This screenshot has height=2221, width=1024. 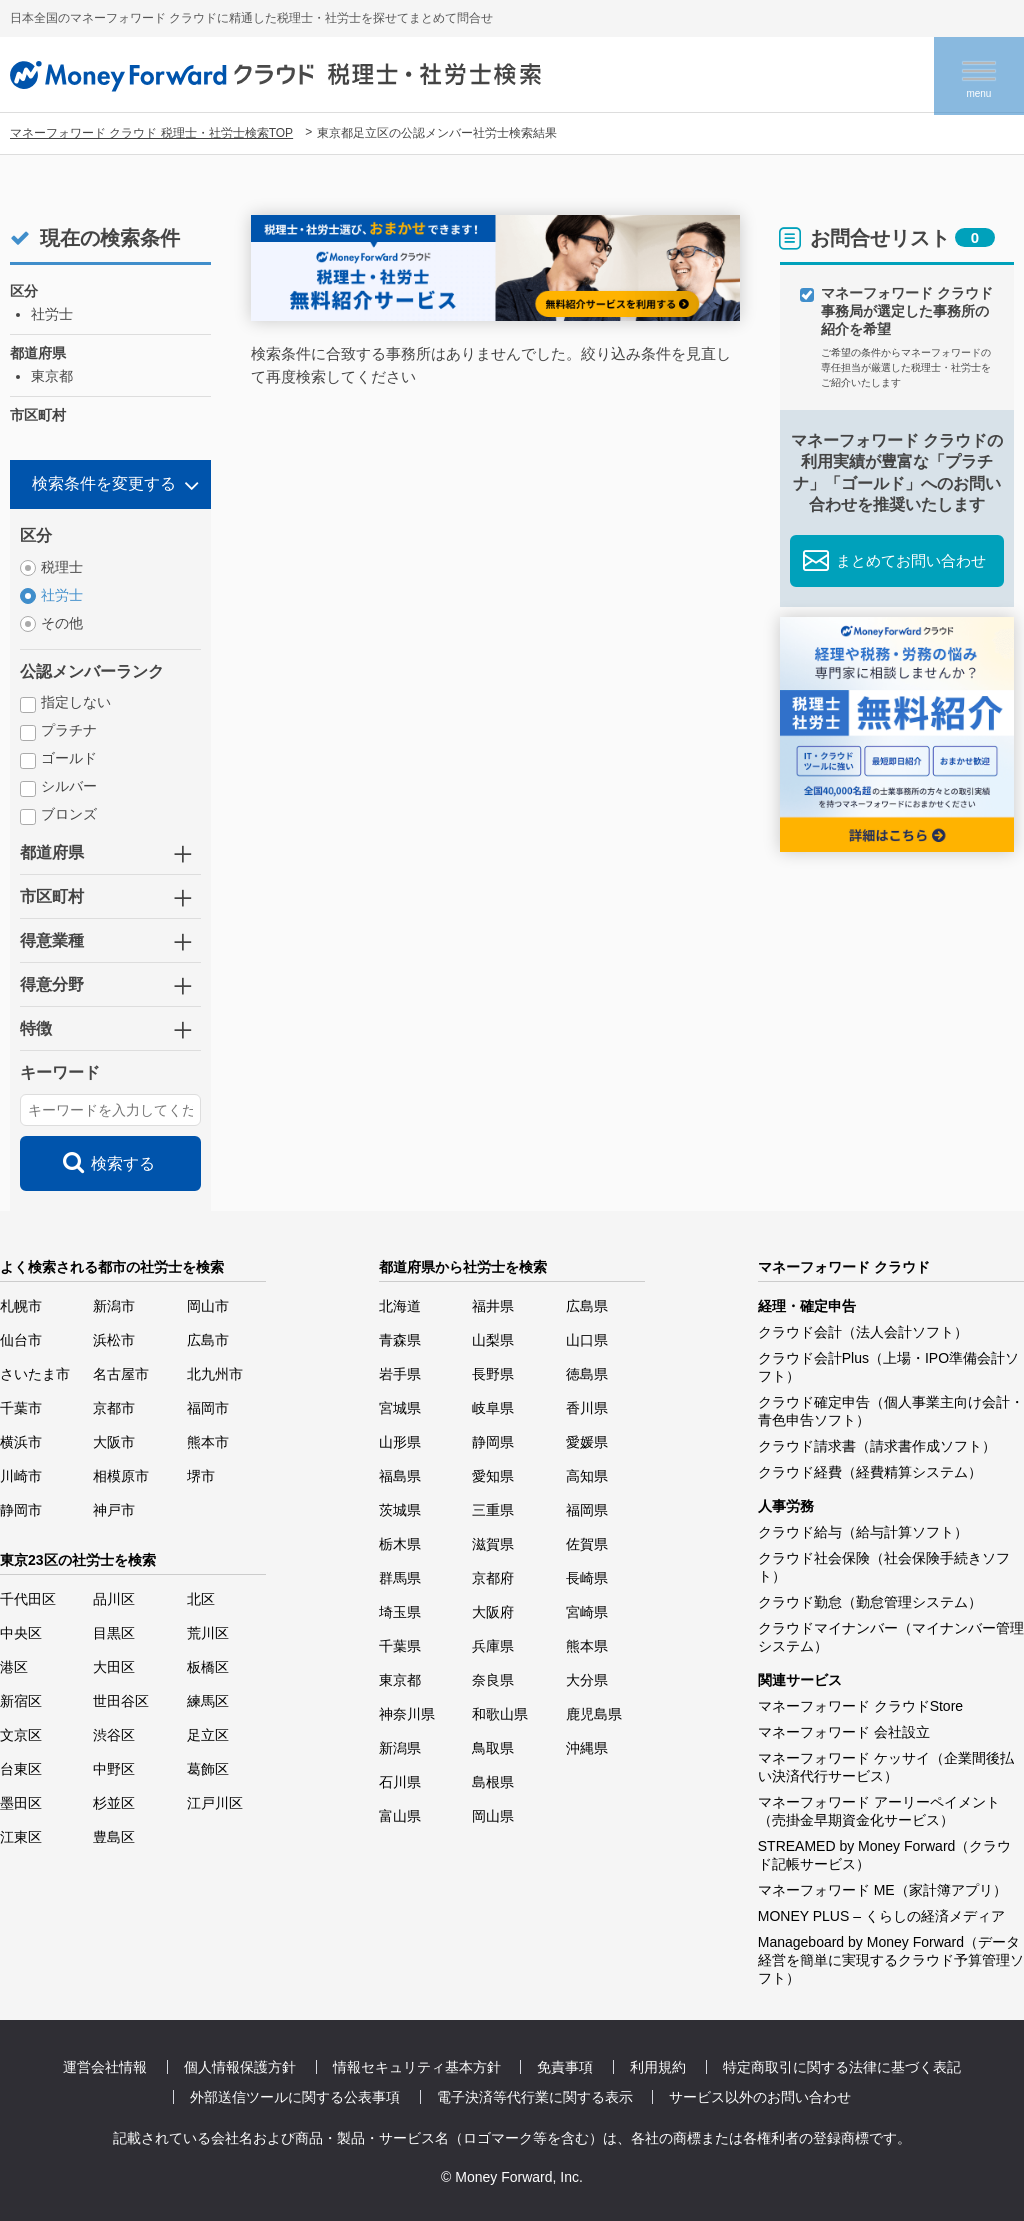 What do you see at coordinates (208, 1340) in the screenshot?
I see `広島市` at bounding box center [208, 1340].